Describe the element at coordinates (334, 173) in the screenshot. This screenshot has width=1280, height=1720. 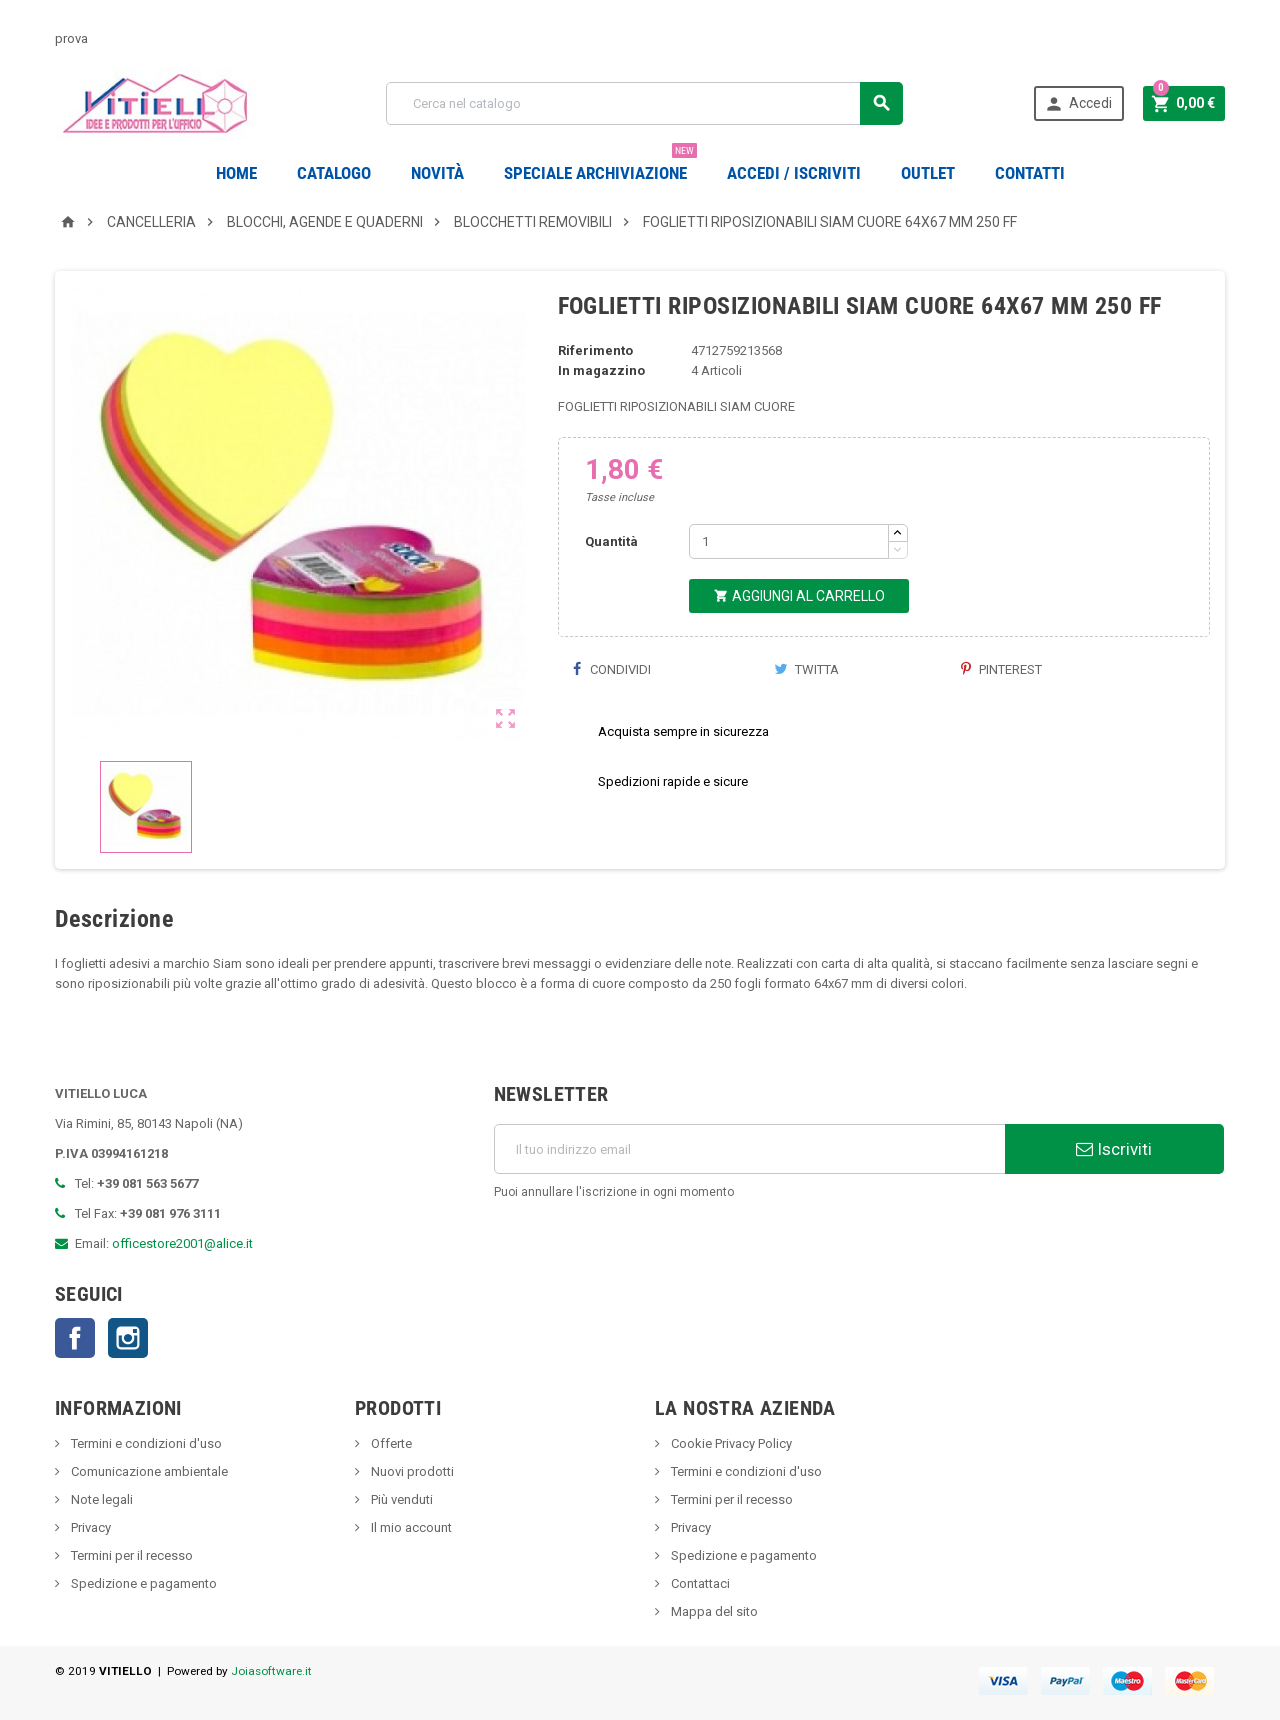
I see `Catalogo` at that location.